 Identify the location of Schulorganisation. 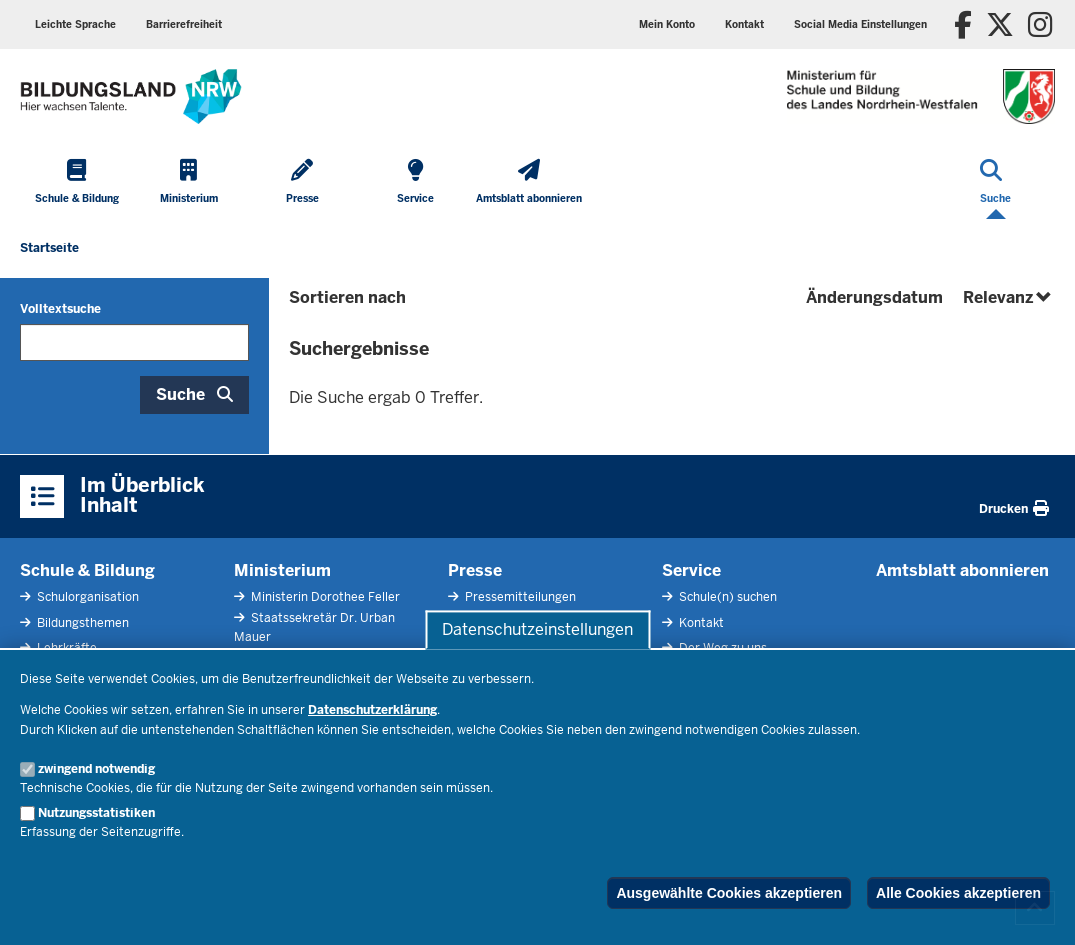
(86, 597).